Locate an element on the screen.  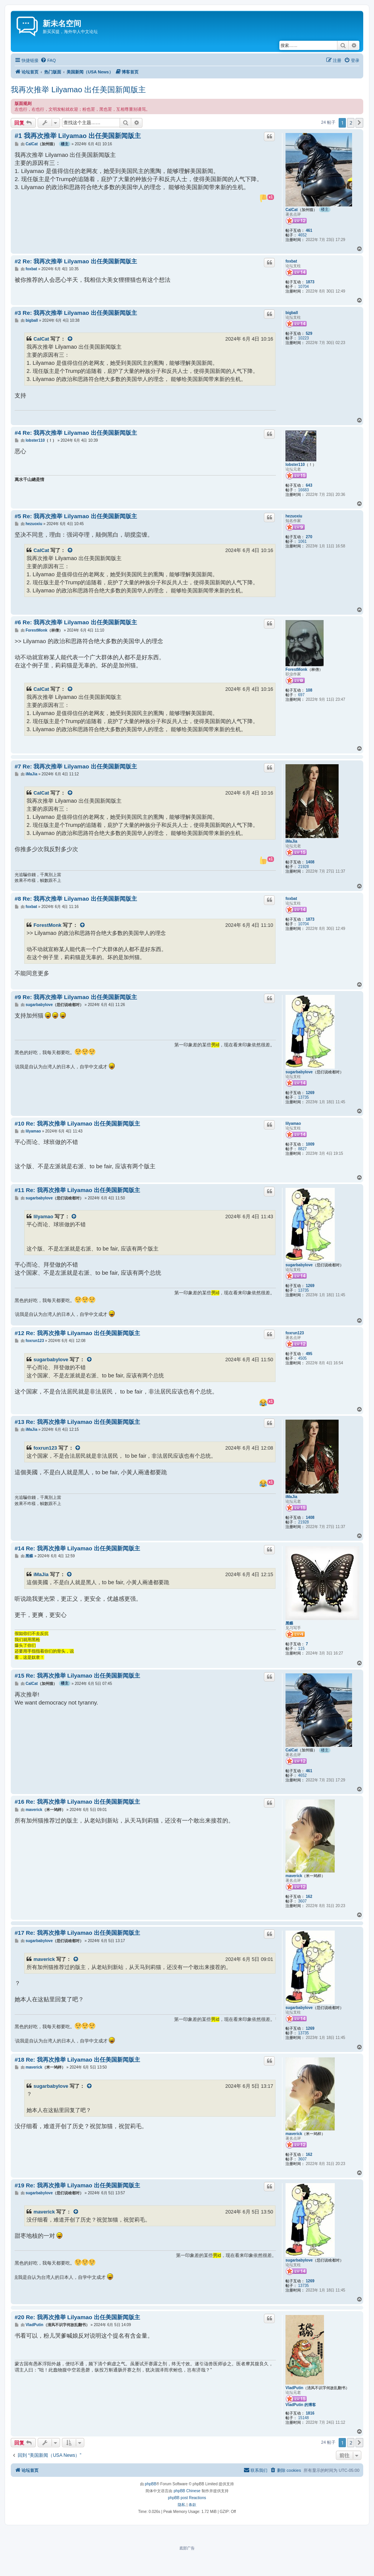
lobster110 is located at coordinates (295, 464).